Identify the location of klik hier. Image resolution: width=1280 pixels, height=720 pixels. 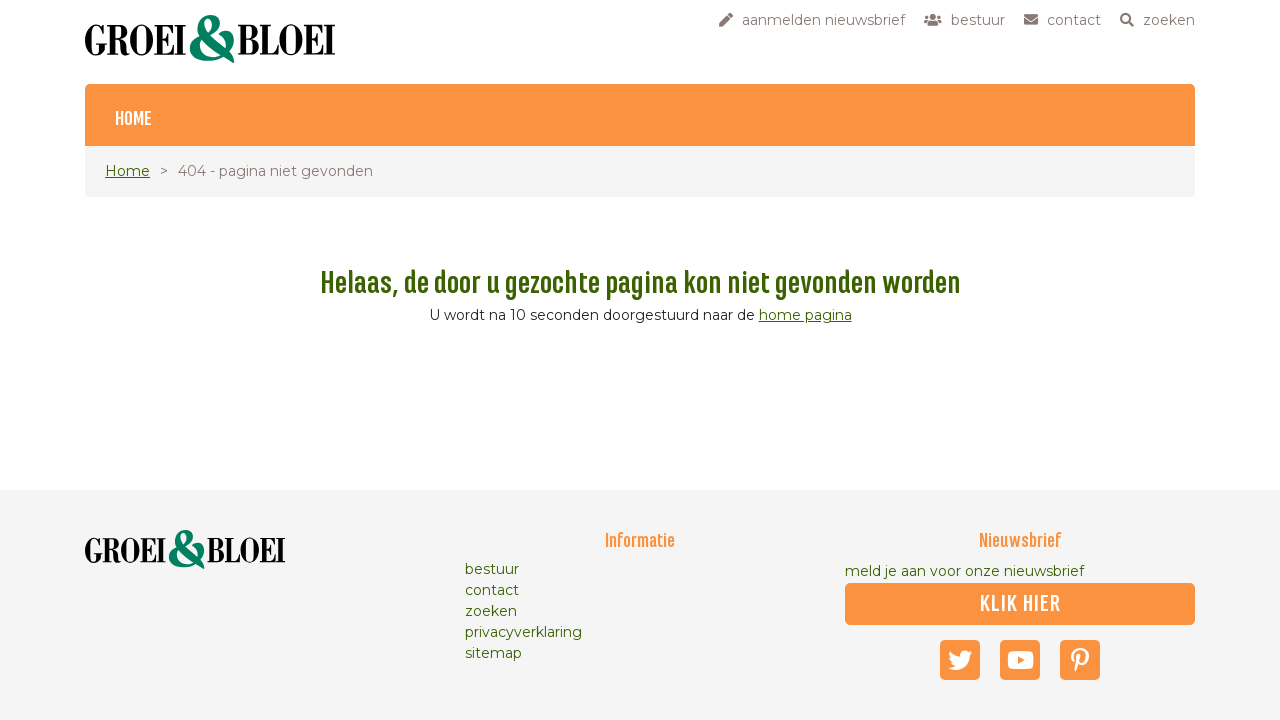
(1020, 604).